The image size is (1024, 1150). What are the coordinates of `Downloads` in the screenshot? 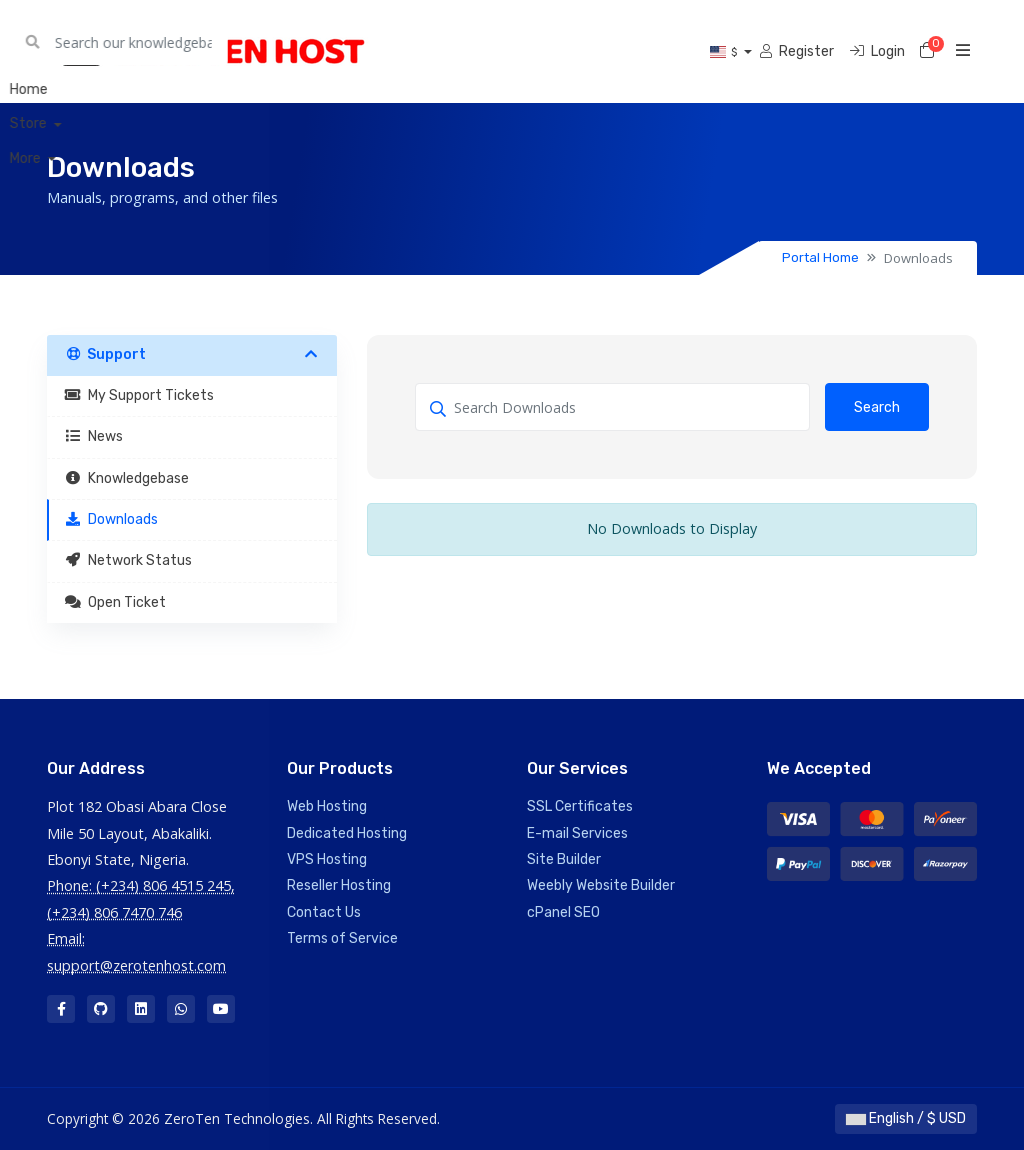 It's located at (111, 519).